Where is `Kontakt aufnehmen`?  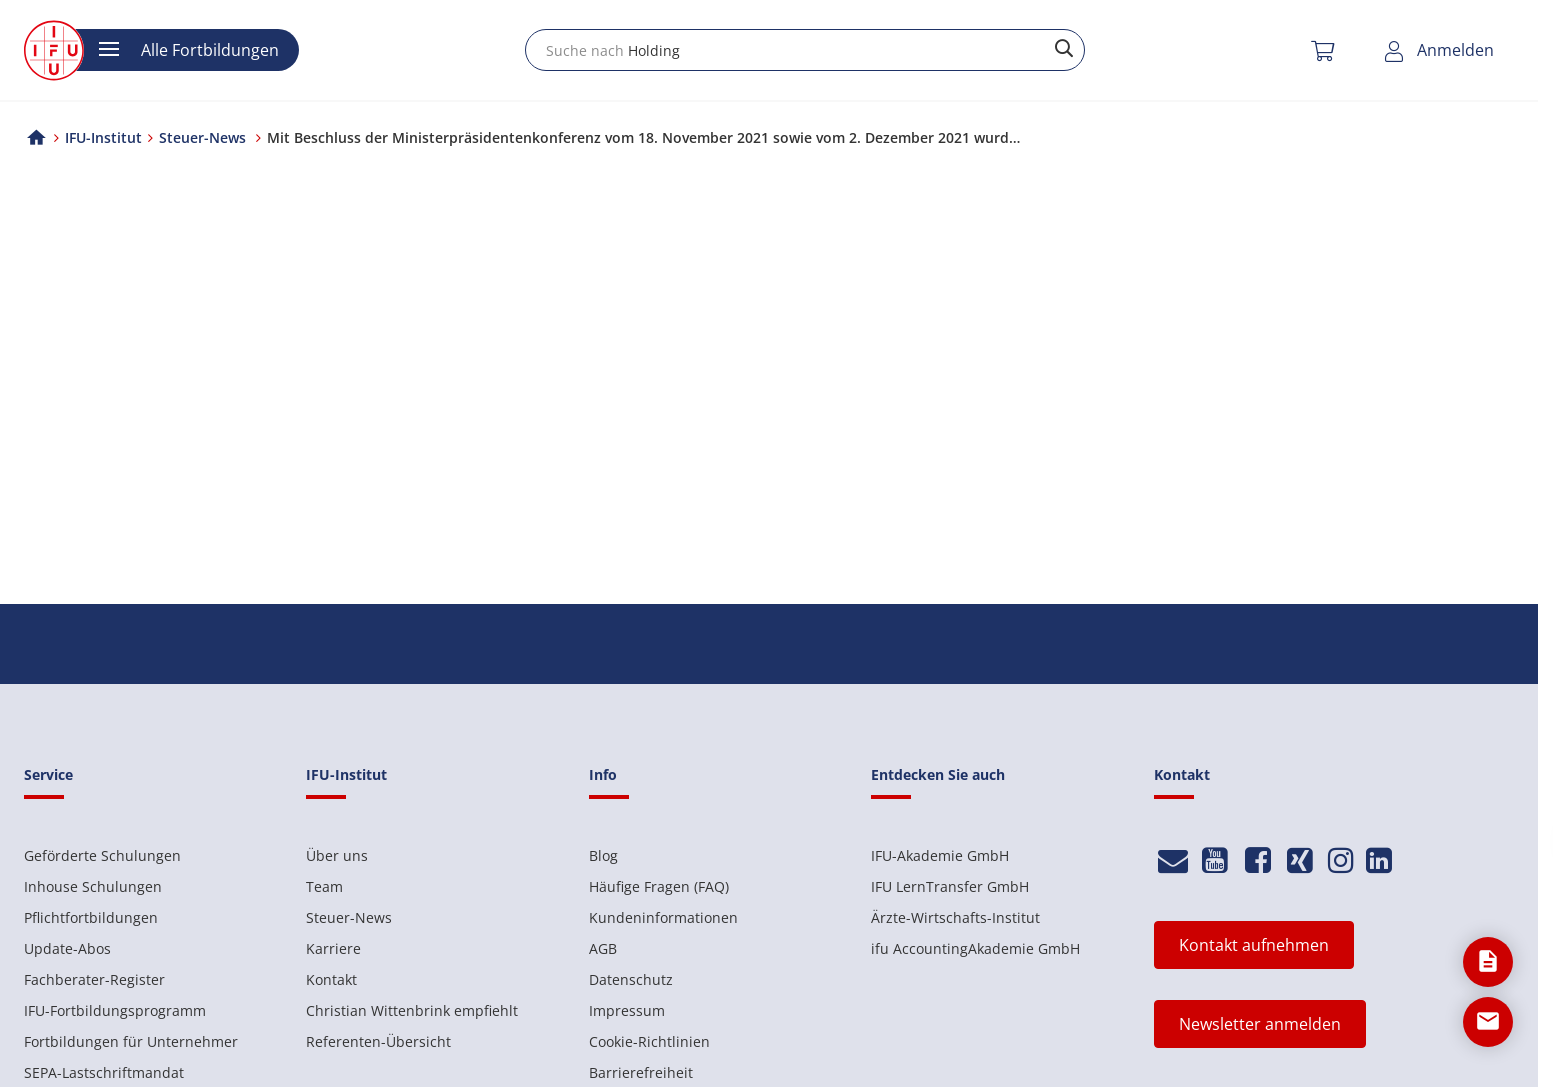
Kontakt aufnehmen is located at coordinates (1254, 945).